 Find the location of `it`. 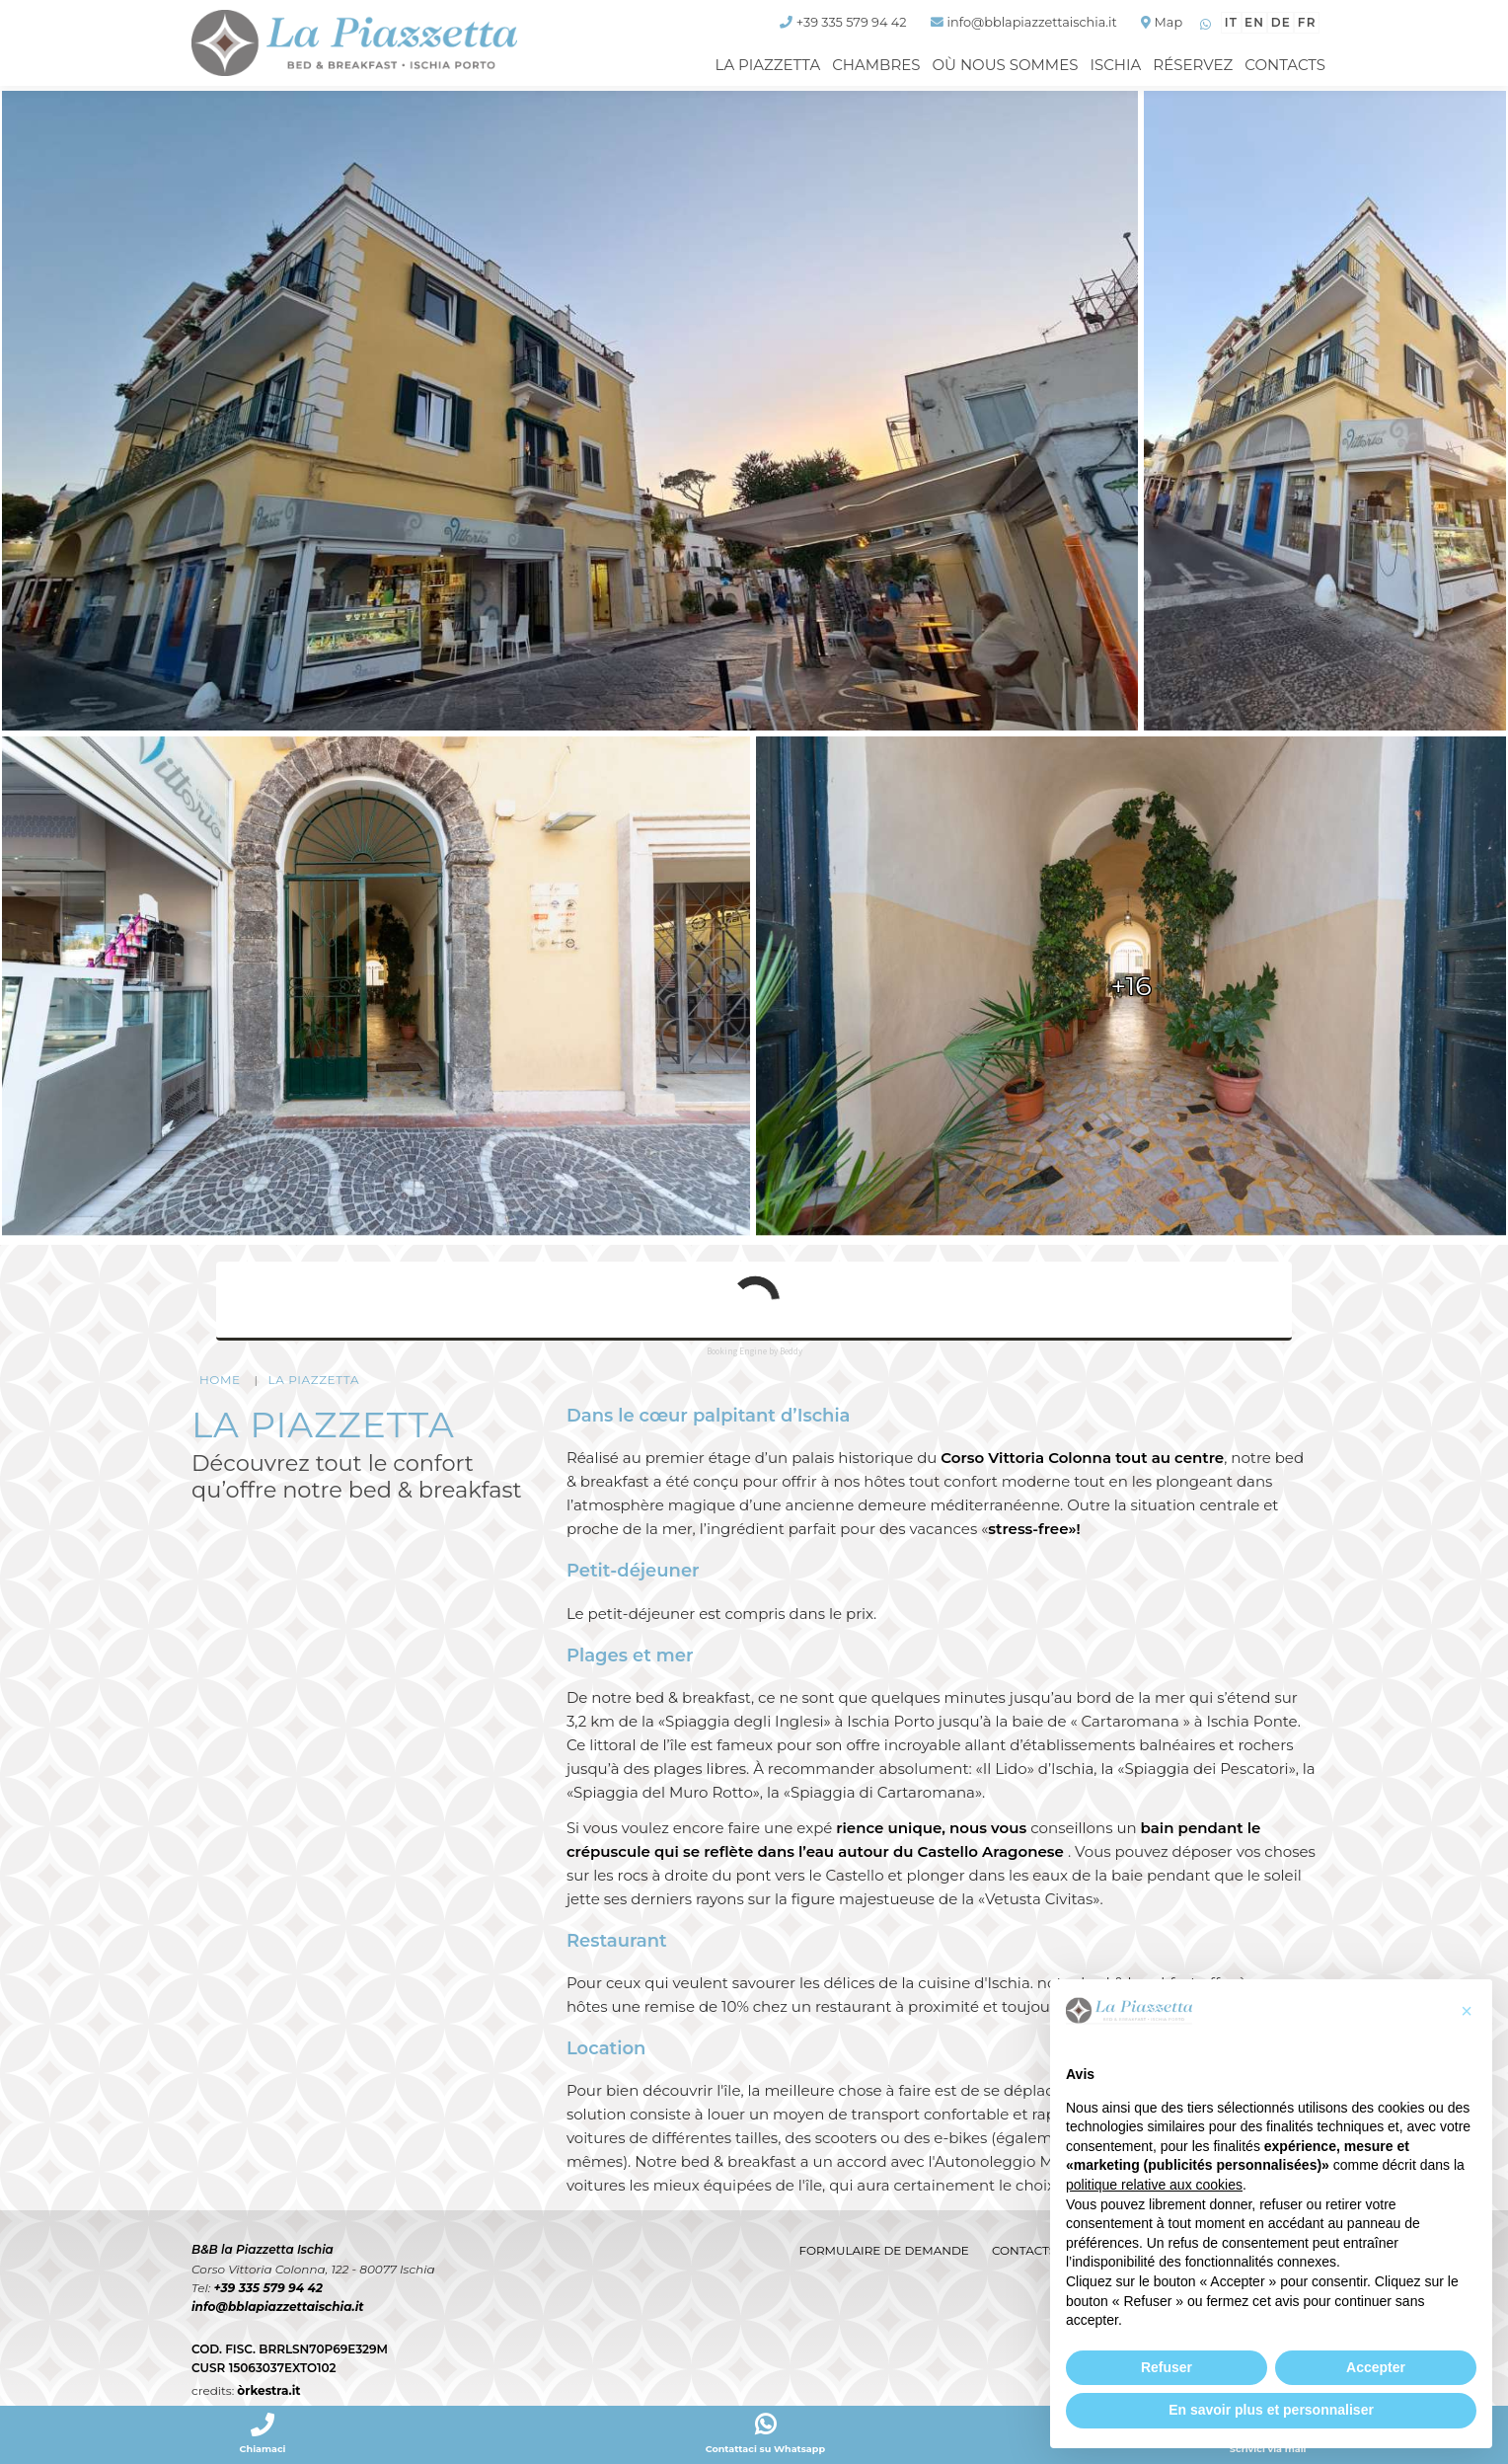

it is located at coordinates (1230, 22).